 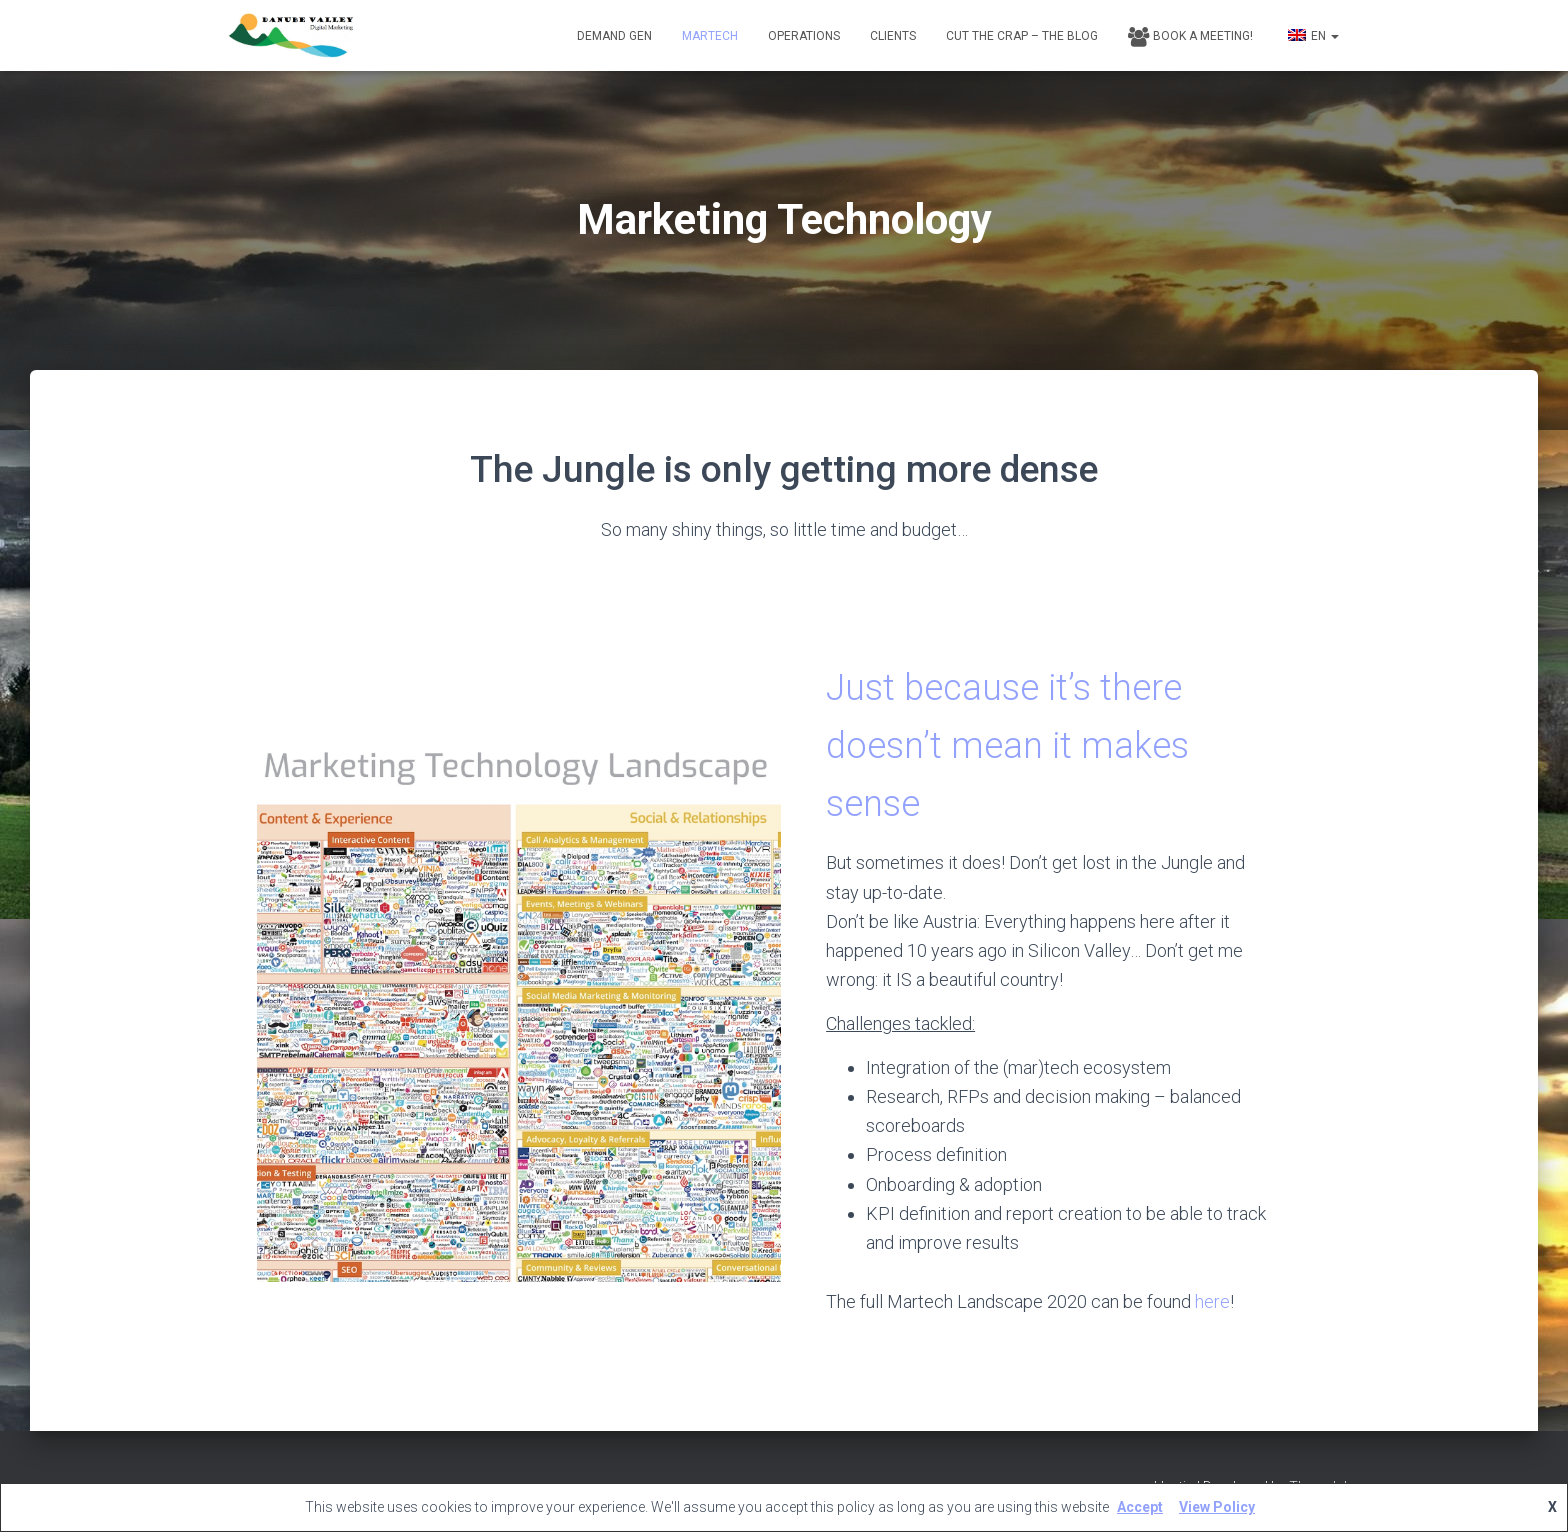 I want to click on Martech, so click(x=710, y=36).